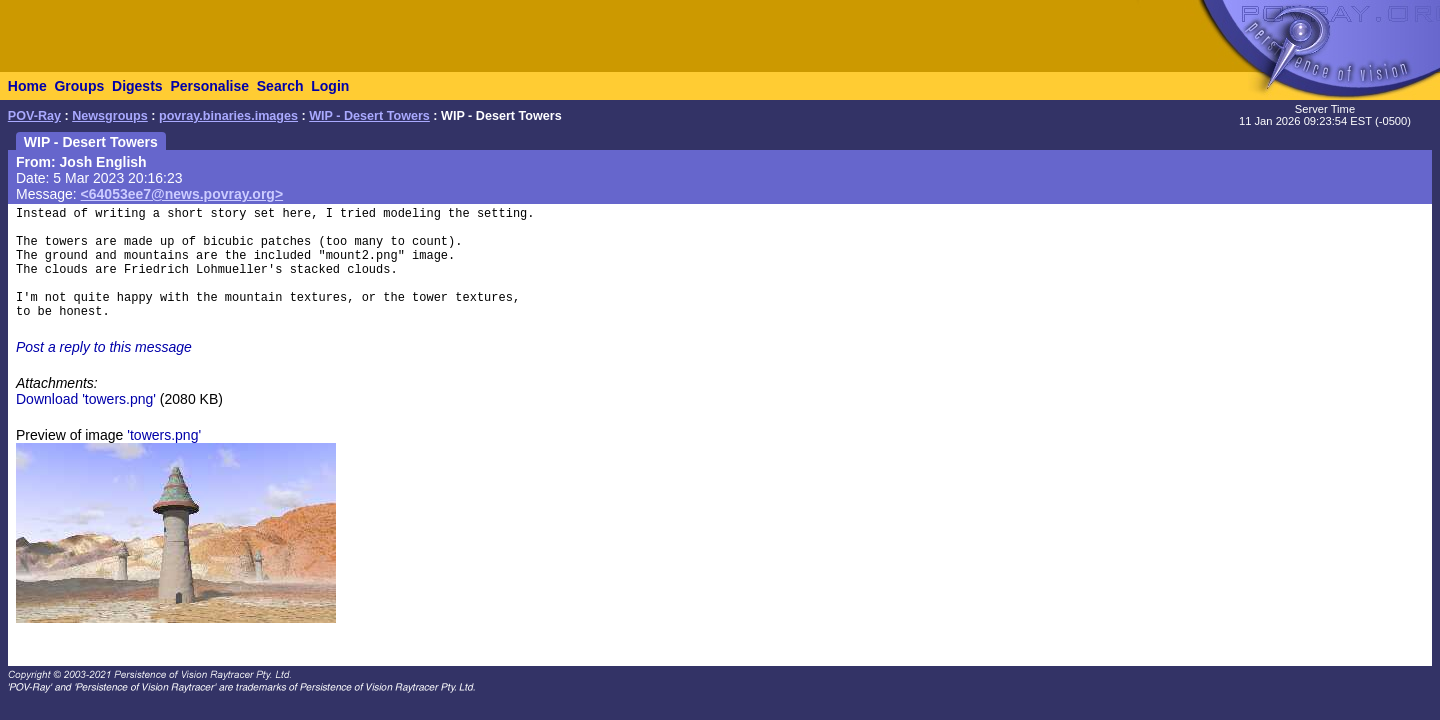 This screenshot has height=720, width=1440. I want to click on povray.binaries.images, so click(228, 116).